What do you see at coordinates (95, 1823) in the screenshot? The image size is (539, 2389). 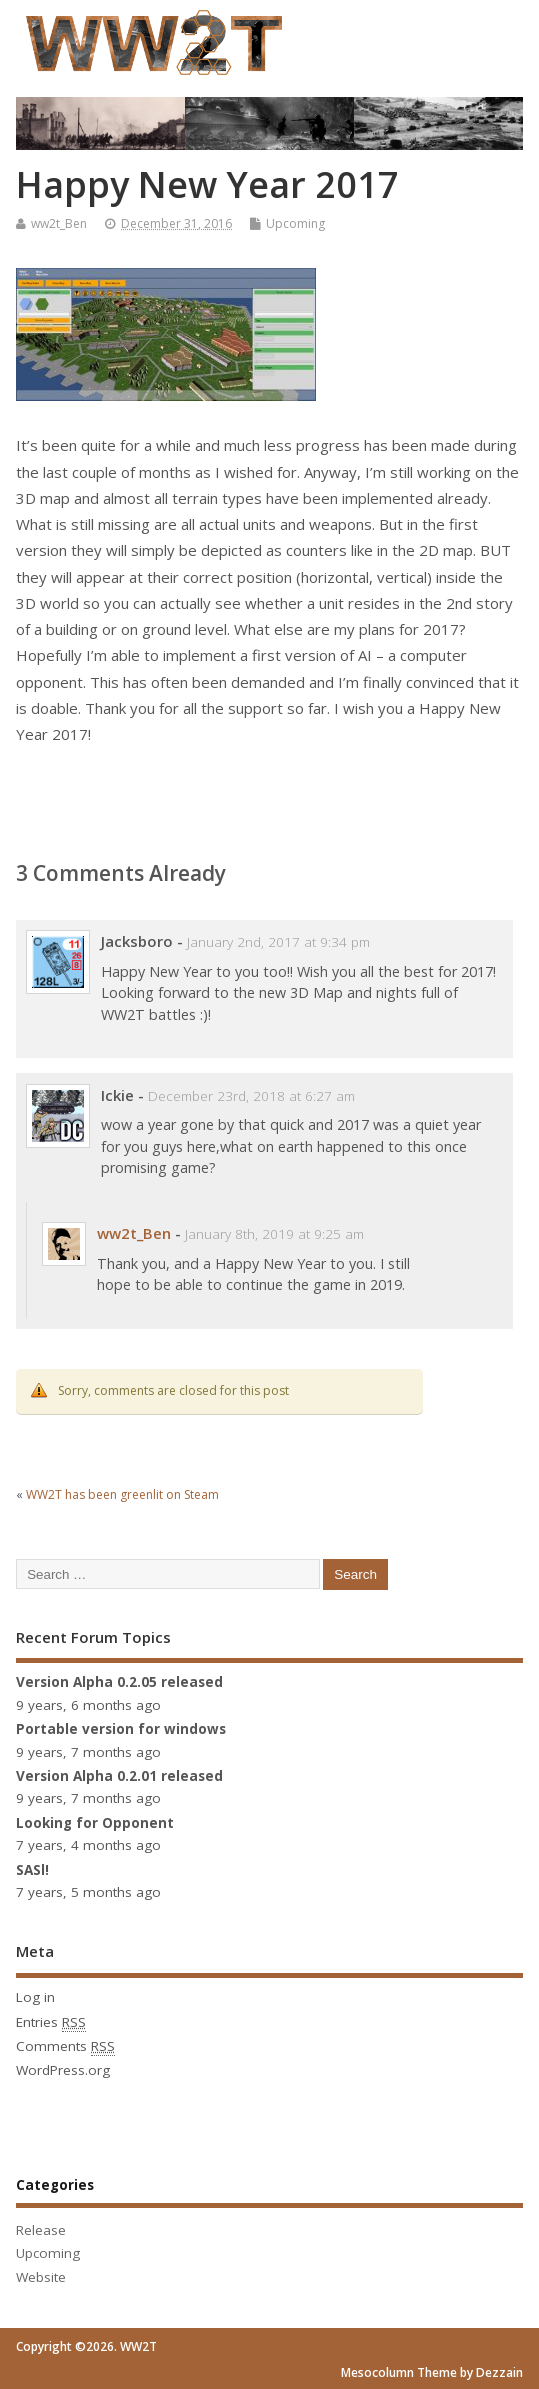 I see `Looking for Opponent` at bounding box center [95, 1823].